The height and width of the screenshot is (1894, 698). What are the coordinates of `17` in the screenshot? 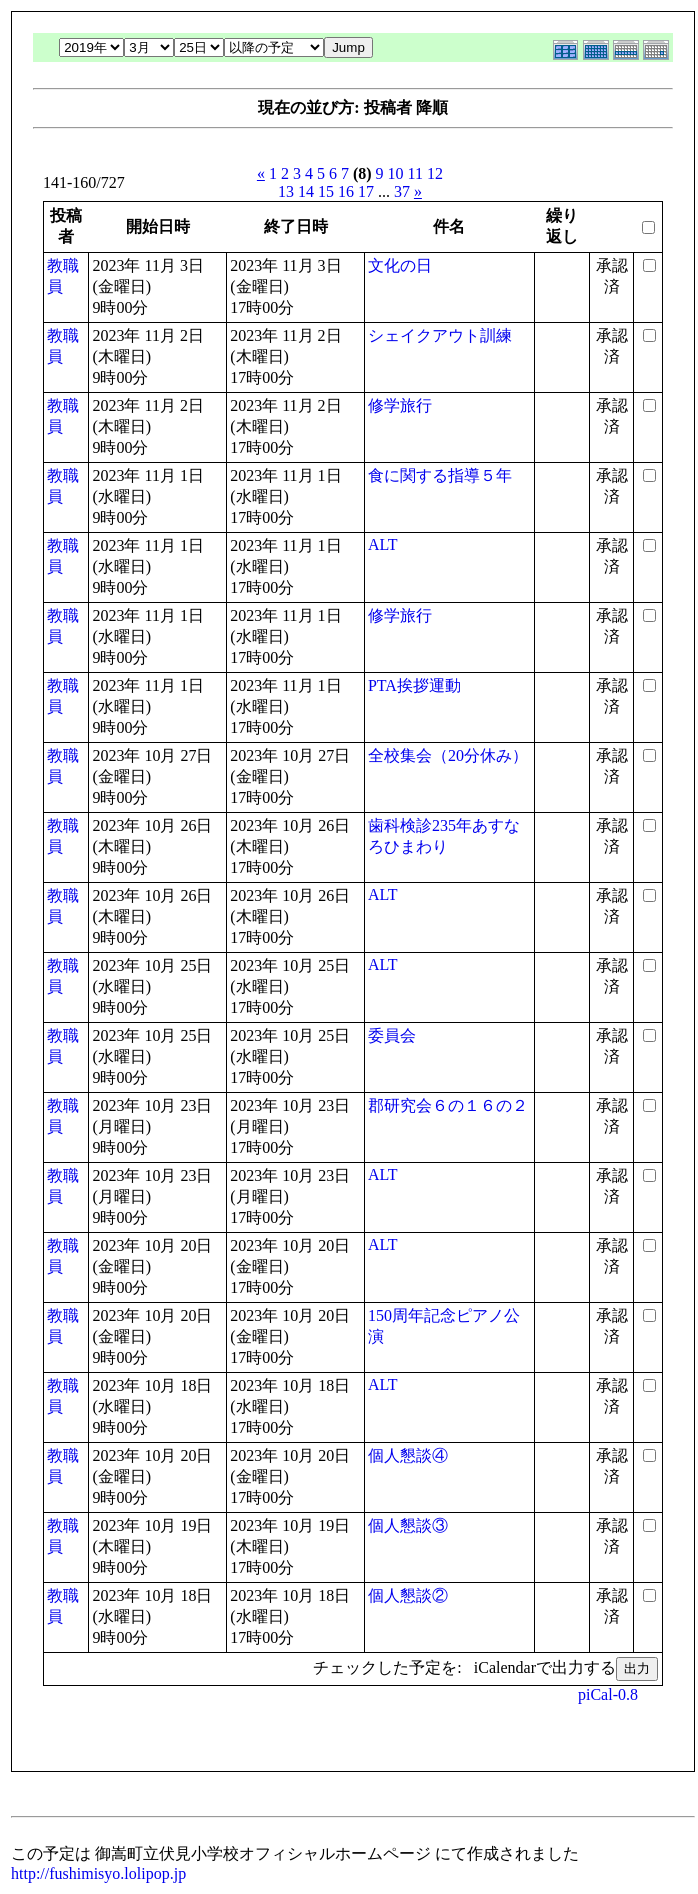 It's located at (366, 191).